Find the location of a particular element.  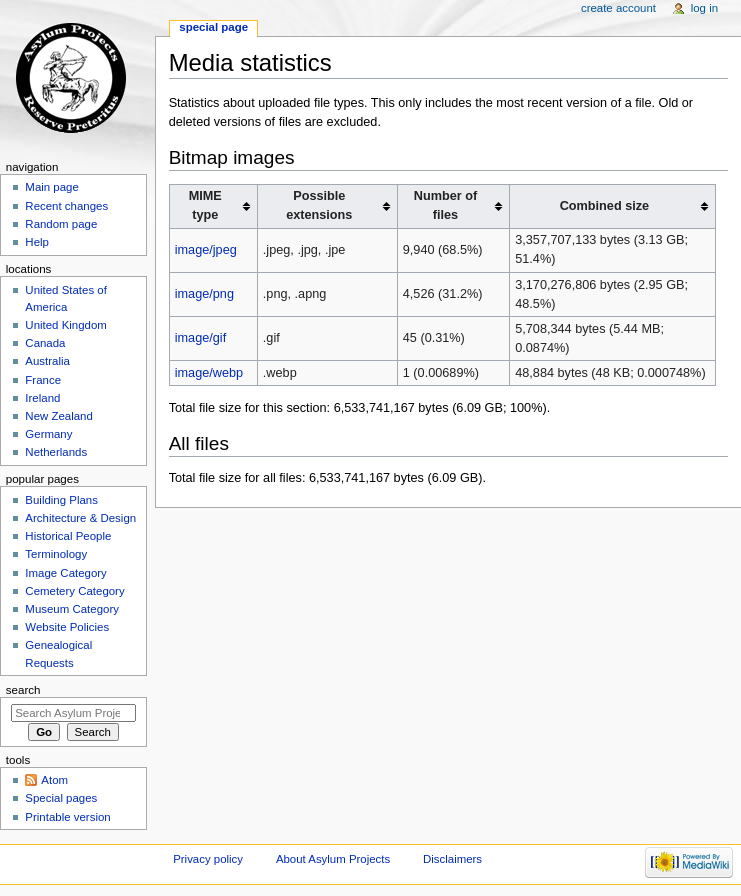

Privacy policy is located at coordinates (208, 859).